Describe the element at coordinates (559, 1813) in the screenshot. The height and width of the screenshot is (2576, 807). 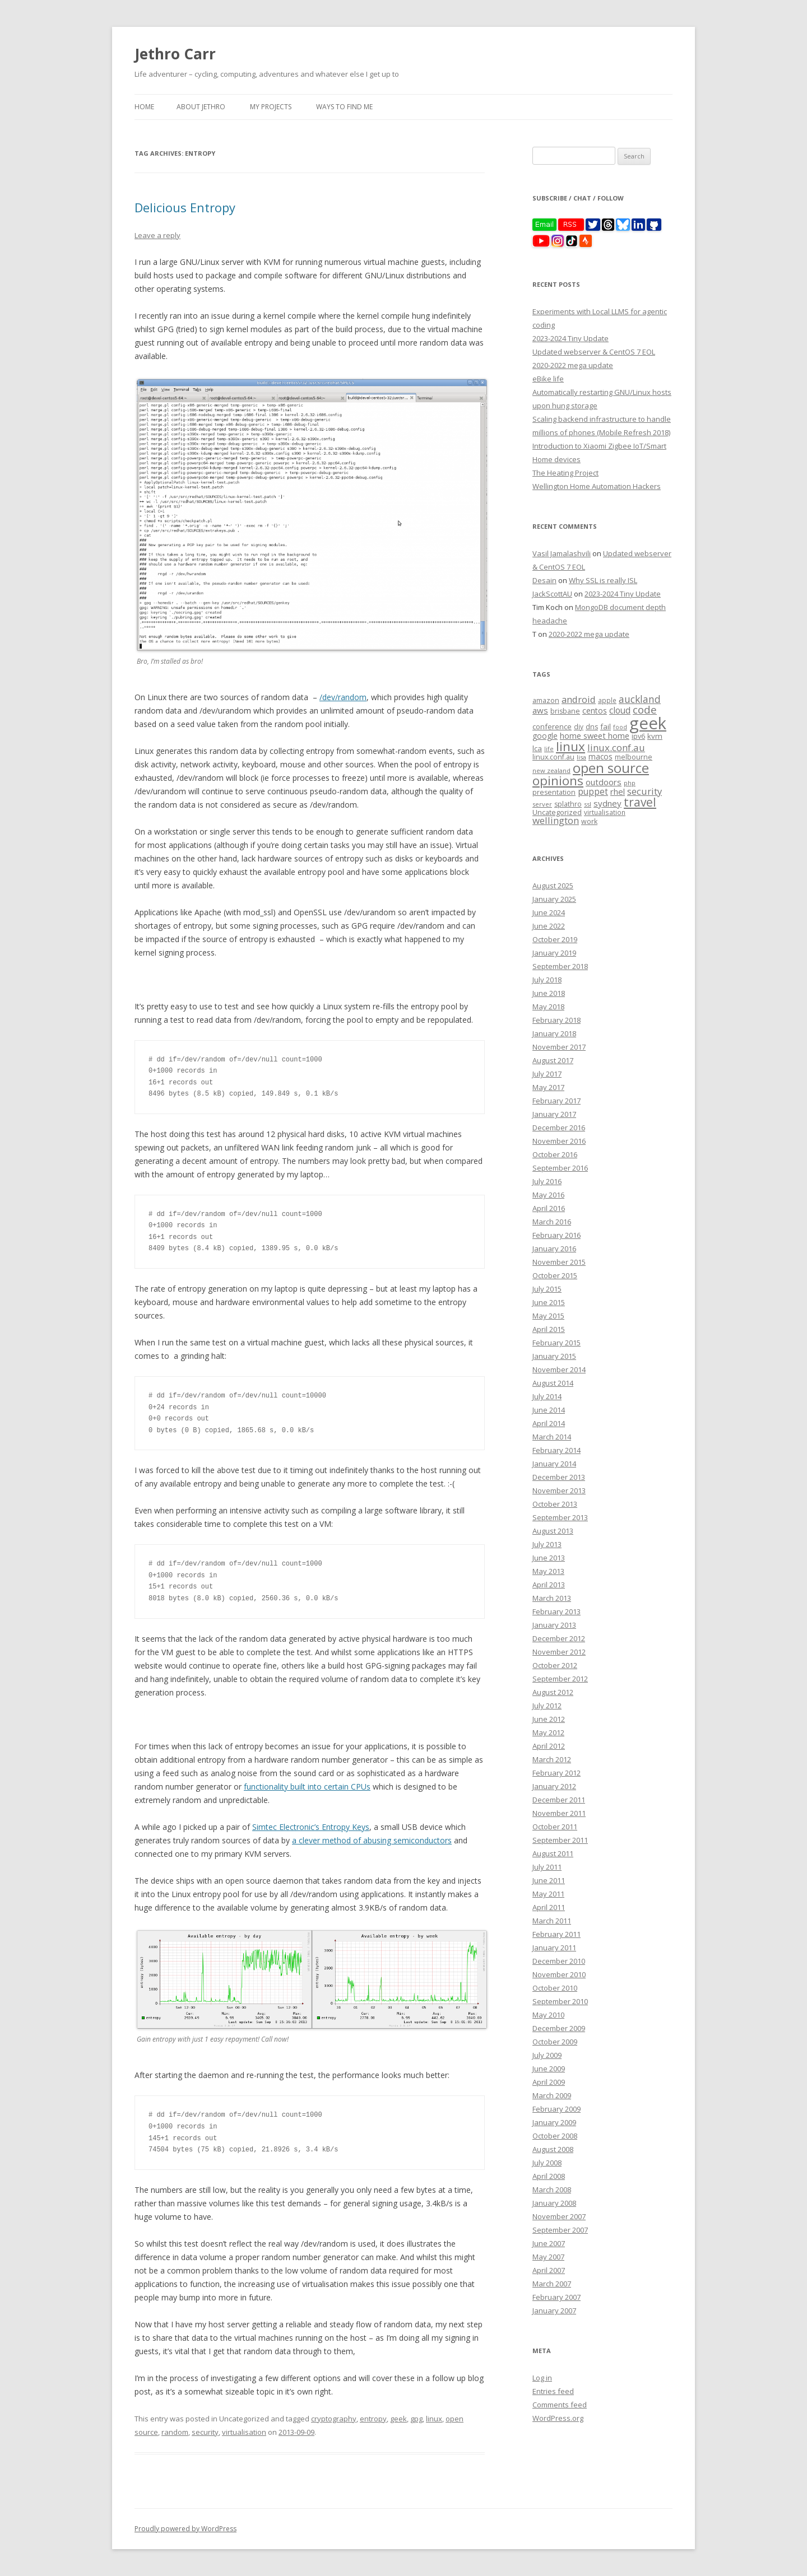
I see `November 2011` at that location.